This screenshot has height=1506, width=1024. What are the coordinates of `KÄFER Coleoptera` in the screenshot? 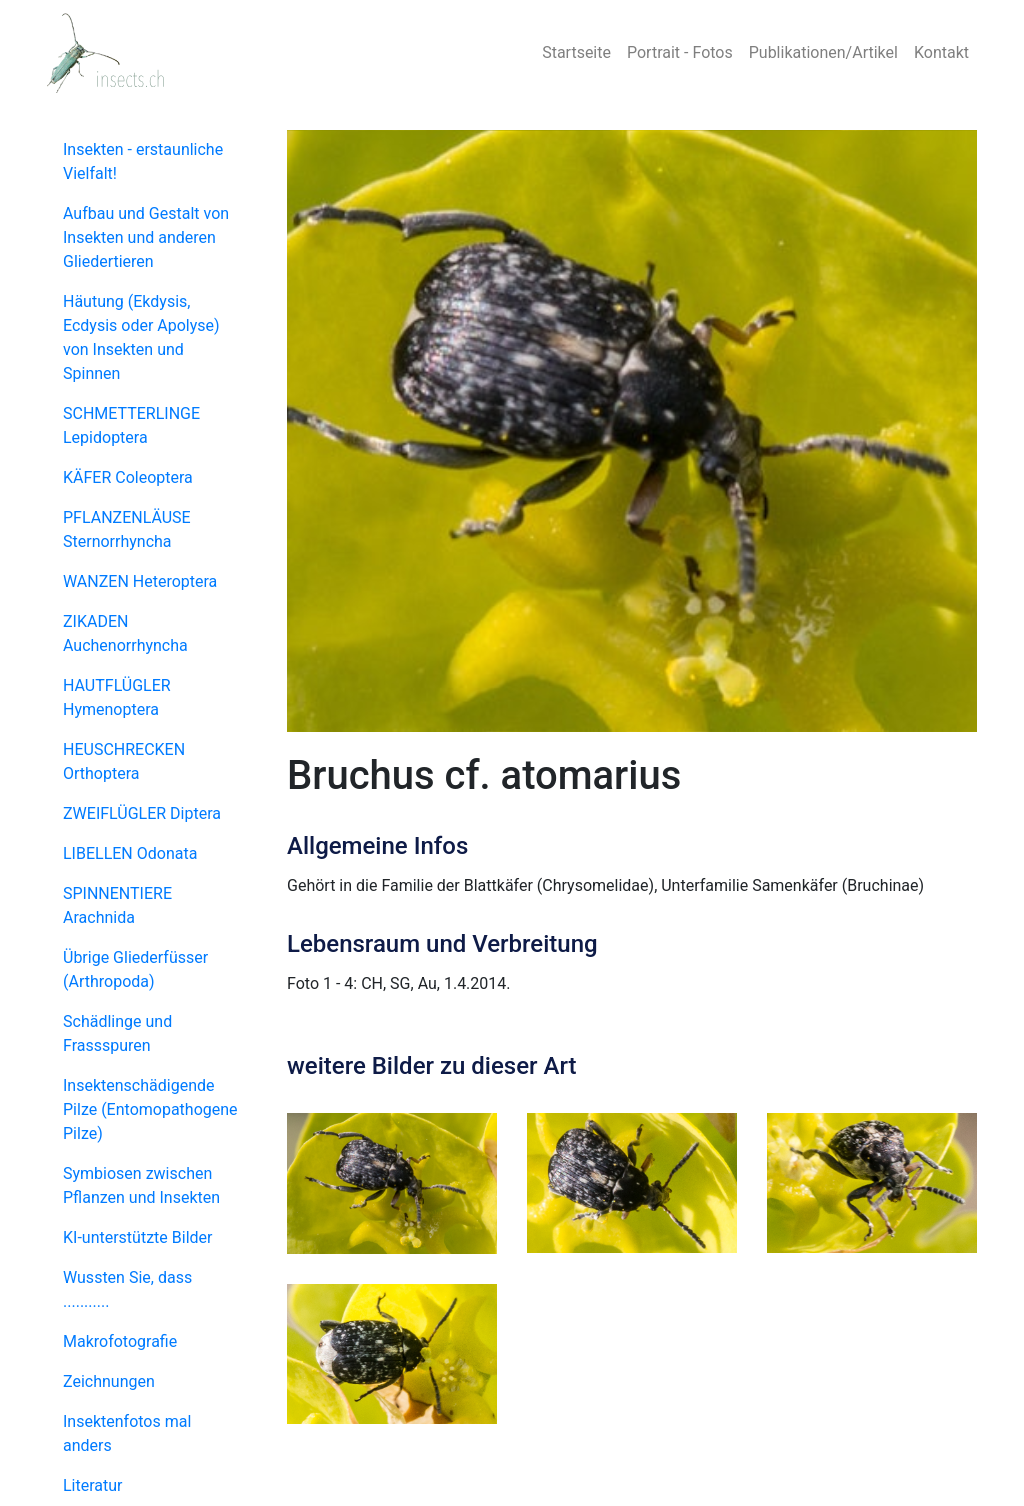 It's located at (128, 477).